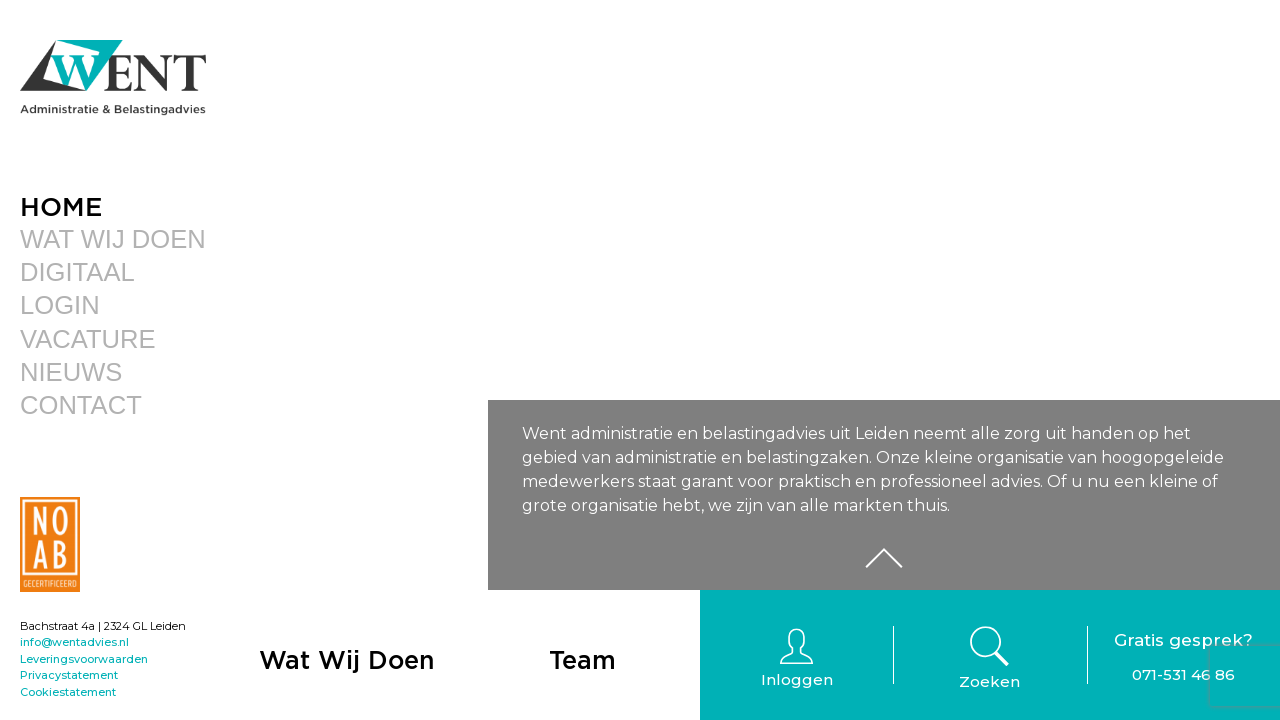 This screenshot has height=720, width=1280. Describe the element at coordinates (77, 272) in the screenshot. I see `Digitaal` at that location.